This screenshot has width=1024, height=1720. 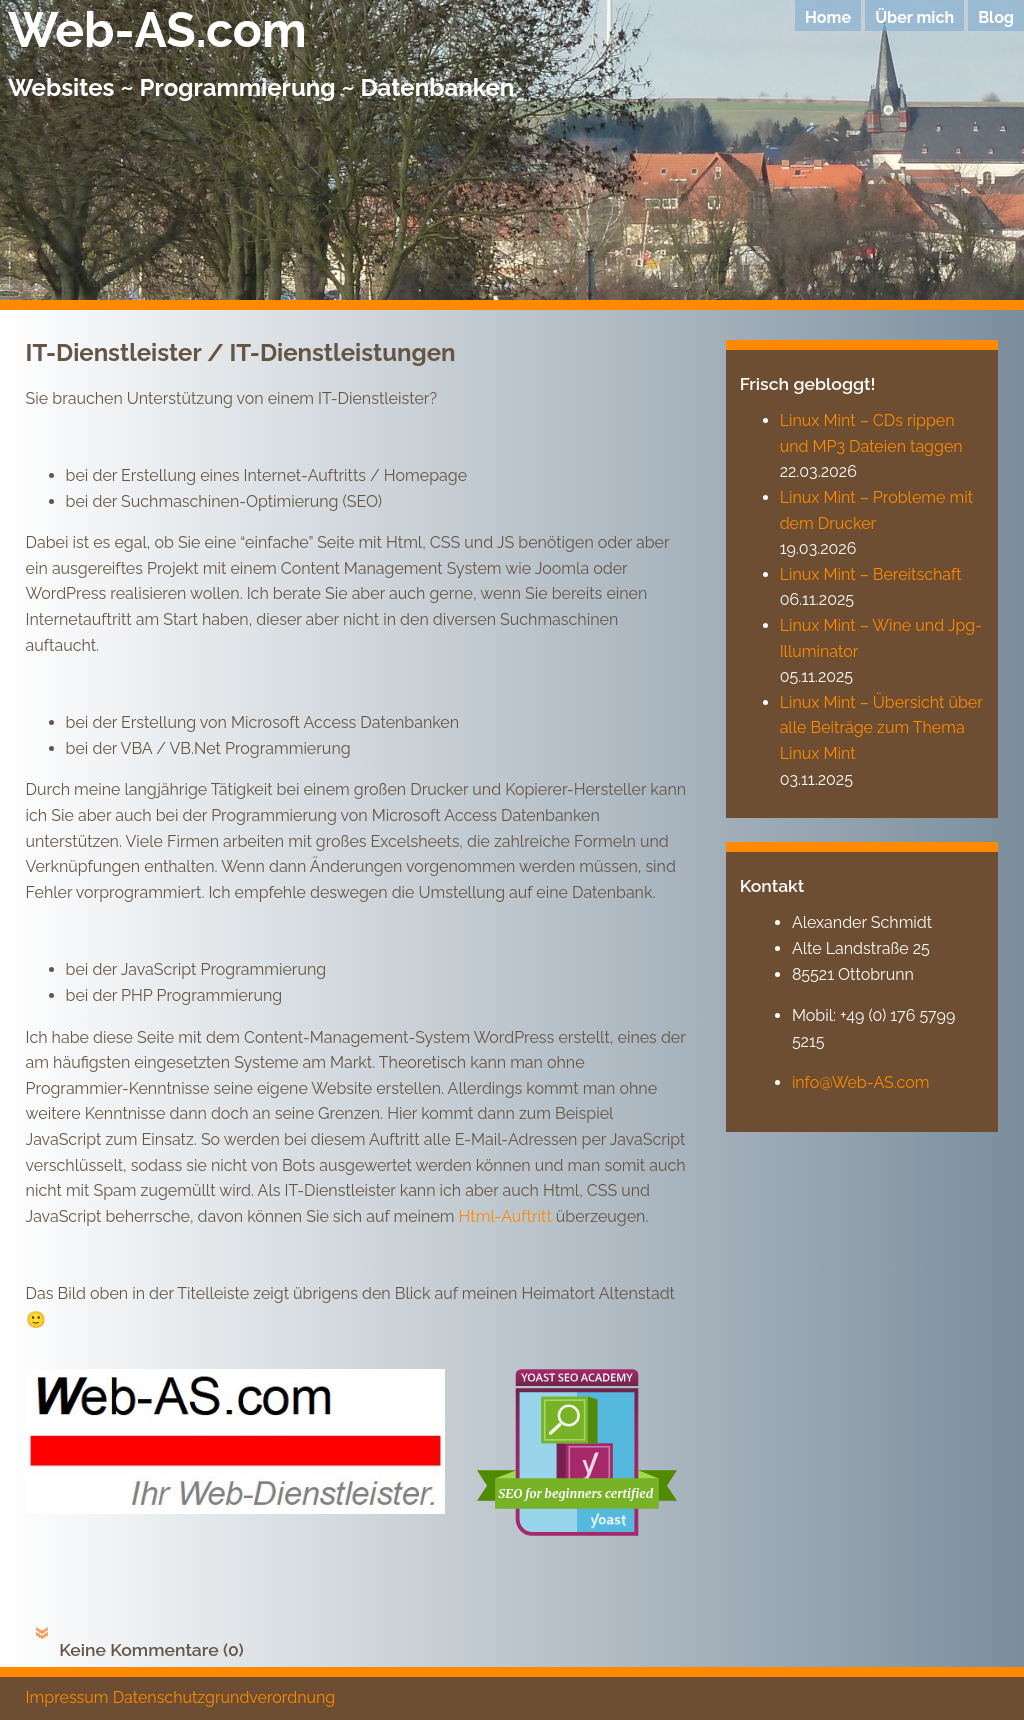 I want to click on Html-Auftritt, so click(x=505, y=1216).